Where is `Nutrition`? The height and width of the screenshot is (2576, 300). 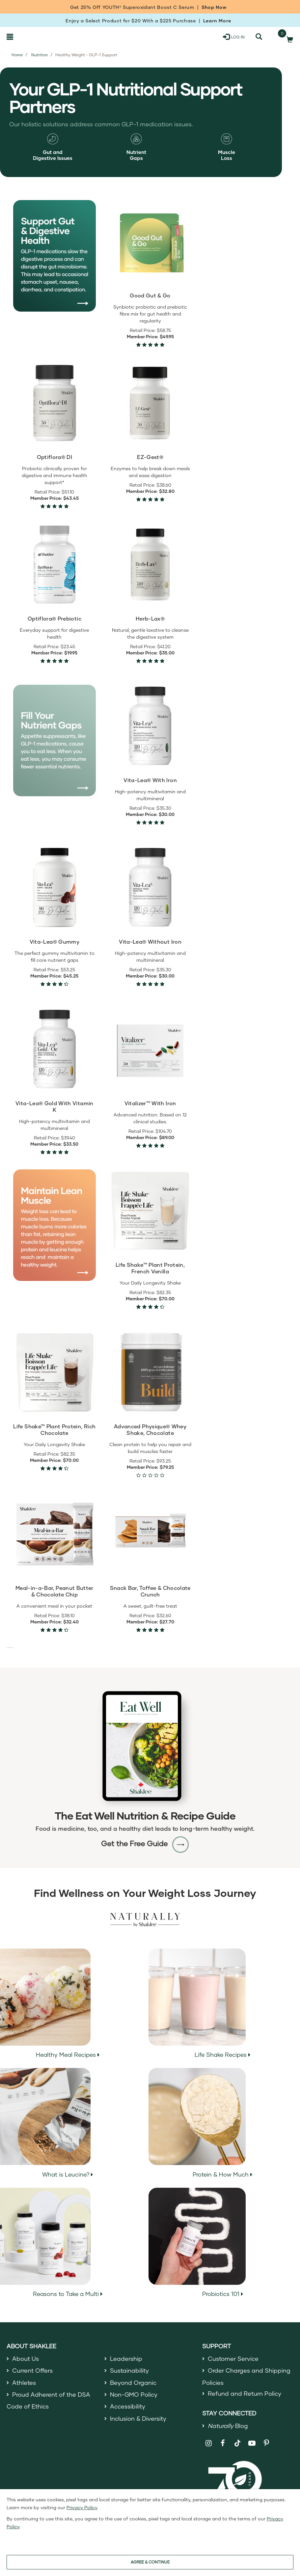
Nutrition is located at coordinates (39, 54).